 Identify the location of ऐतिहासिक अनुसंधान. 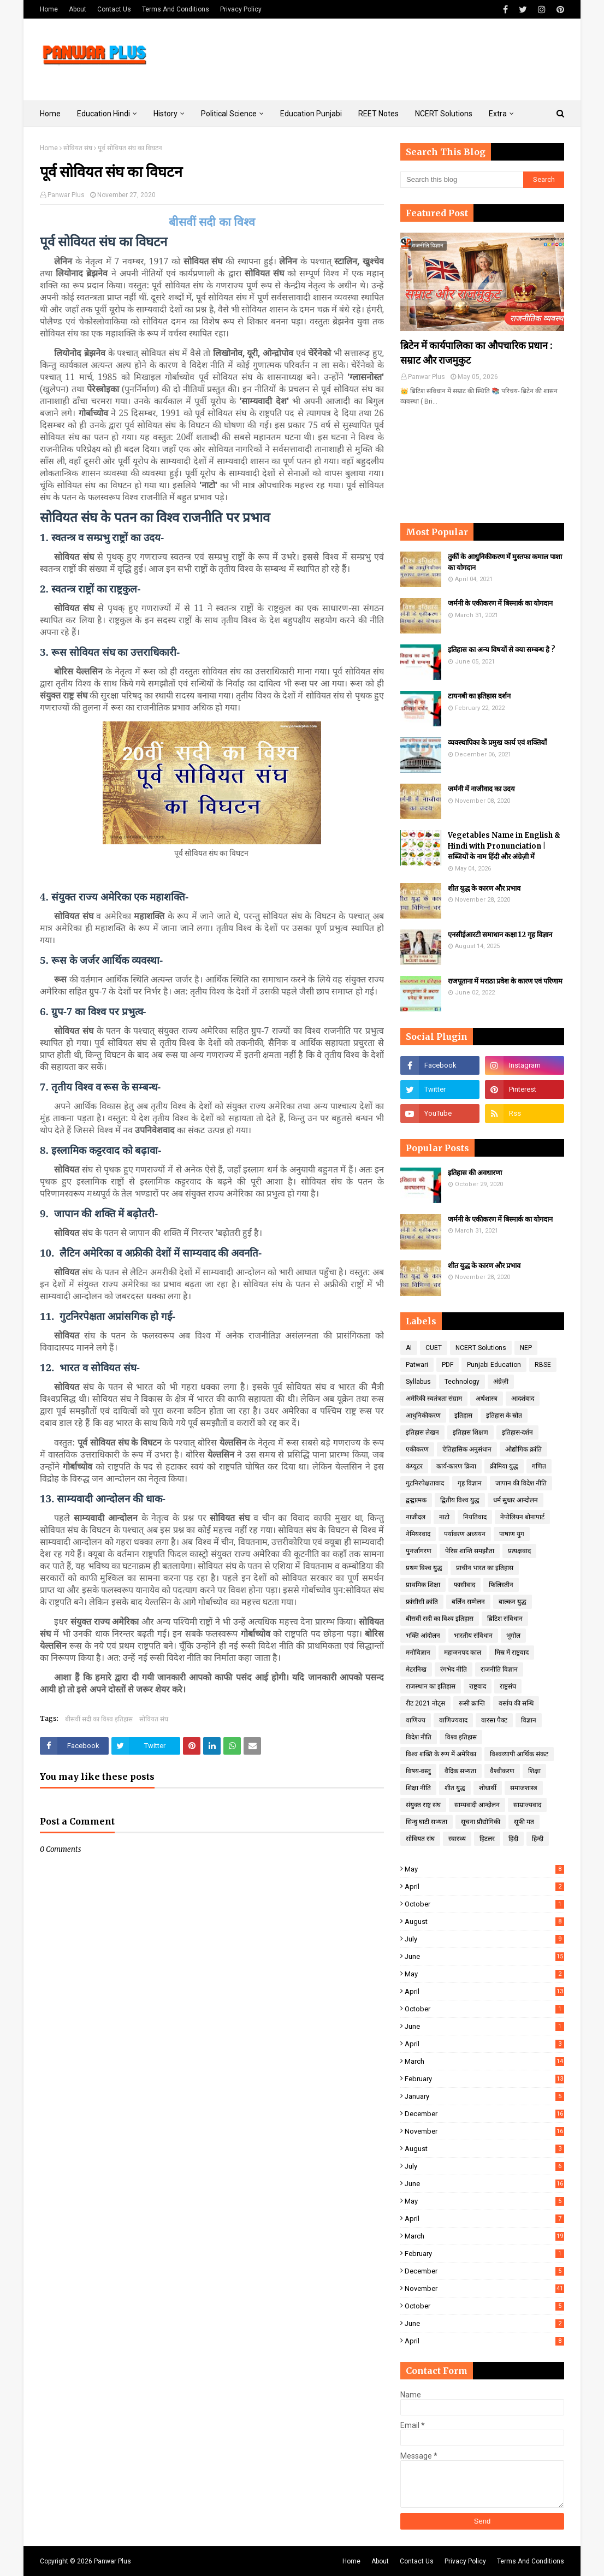
(467, 1449).